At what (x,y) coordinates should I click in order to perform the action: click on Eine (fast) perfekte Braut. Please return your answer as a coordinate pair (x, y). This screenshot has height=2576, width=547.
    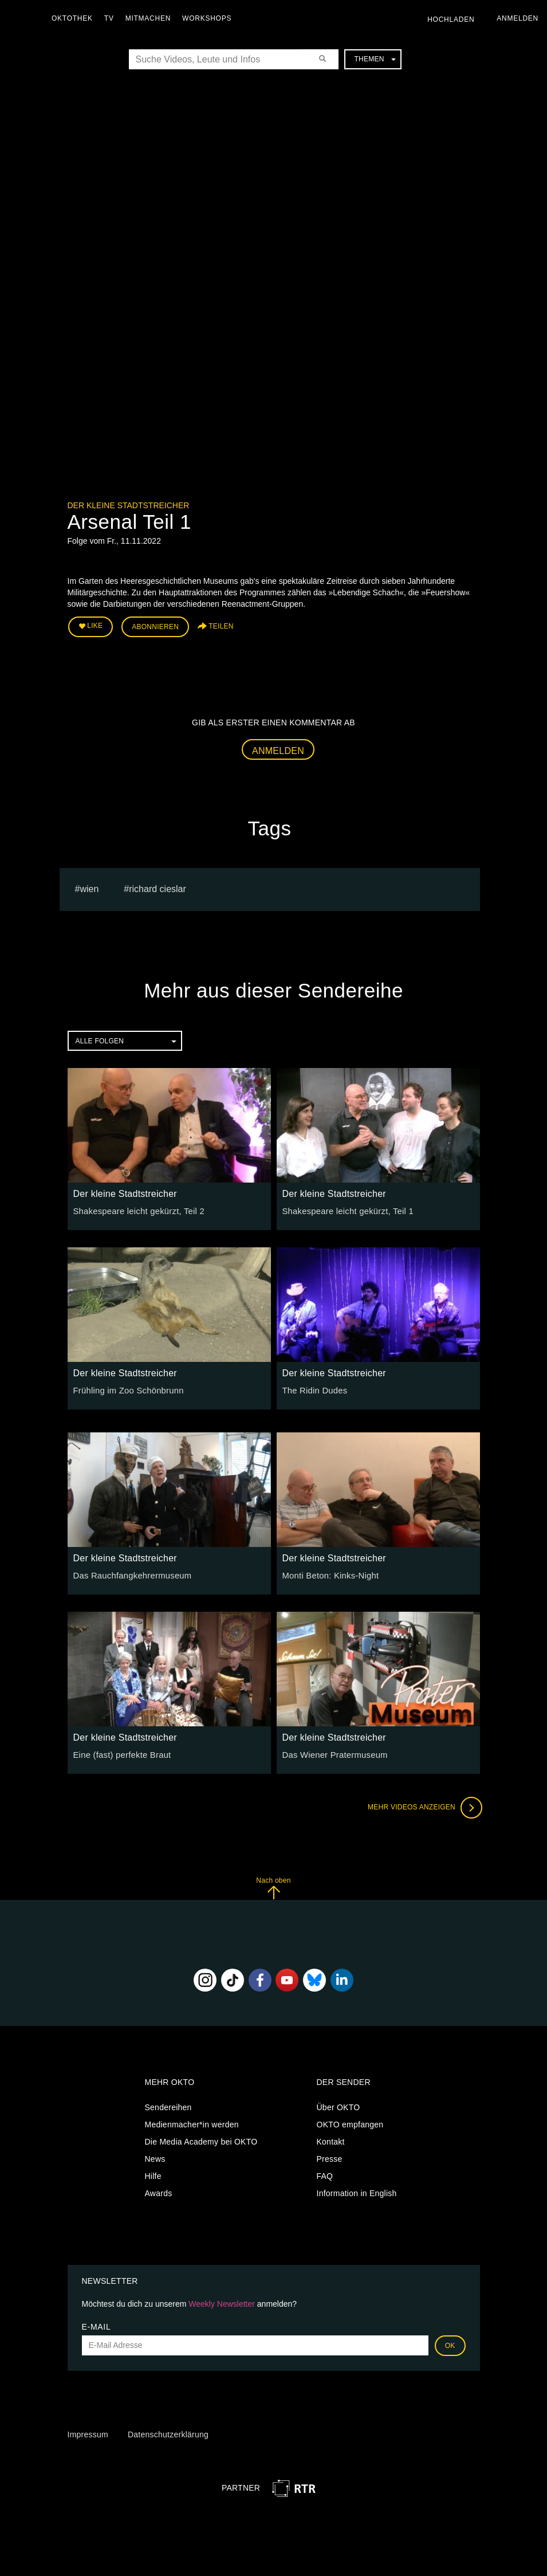
    Looking at the image, I should click on (119, 1752).